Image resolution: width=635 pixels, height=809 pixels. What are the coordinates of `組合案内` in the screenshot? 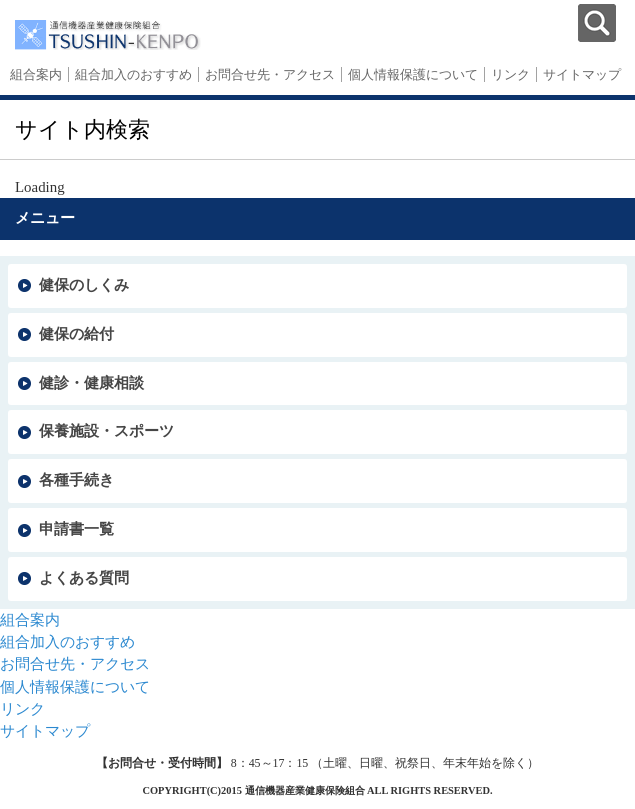 It's located at (36, 74).